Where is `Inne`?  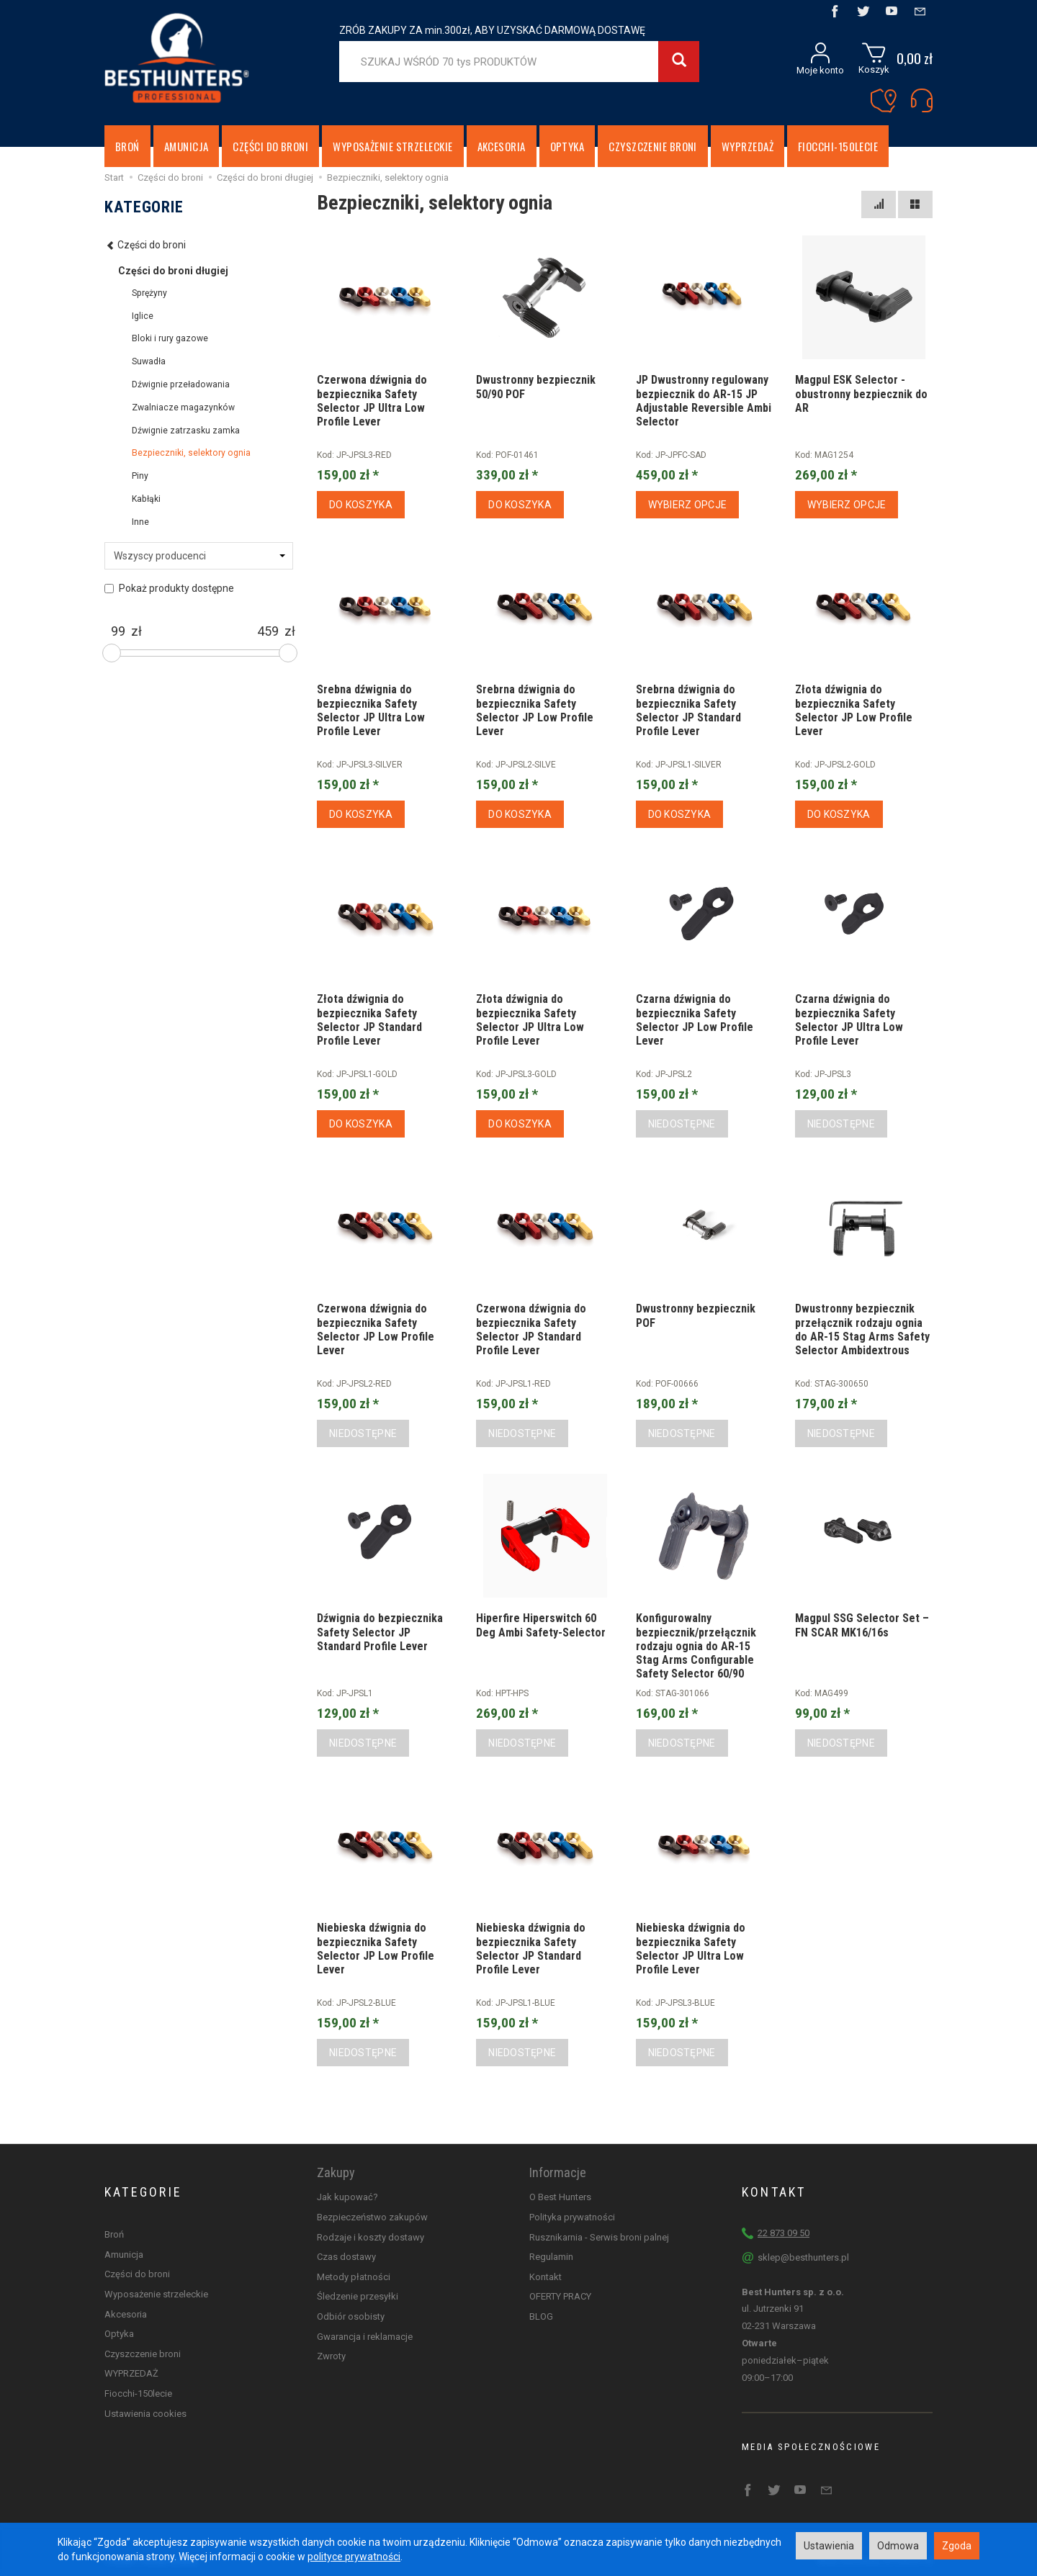
Inne is located at coordinates (140, 522).